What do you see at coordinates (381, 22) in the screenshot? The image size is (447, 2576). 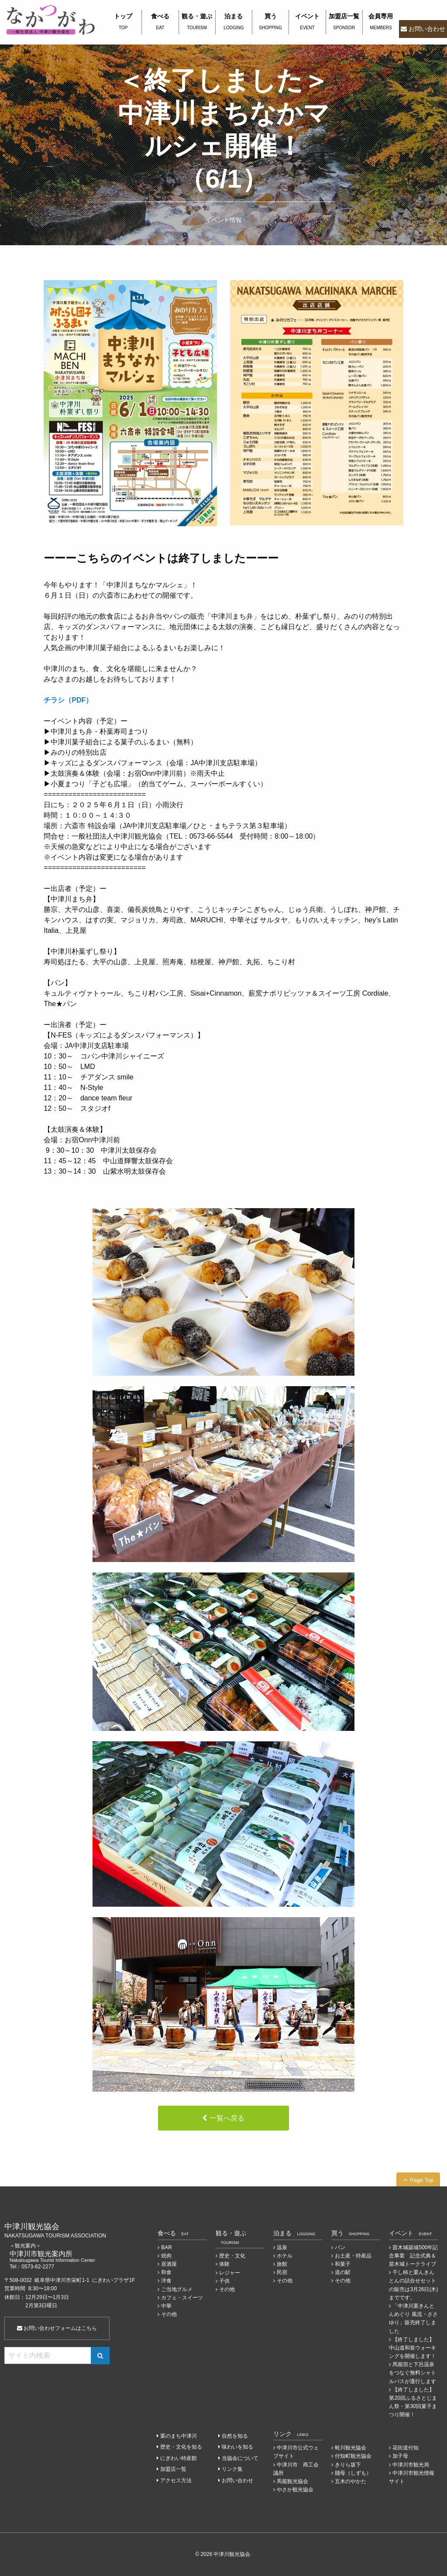 I see `会員専用` at bounding box center [381, 22].